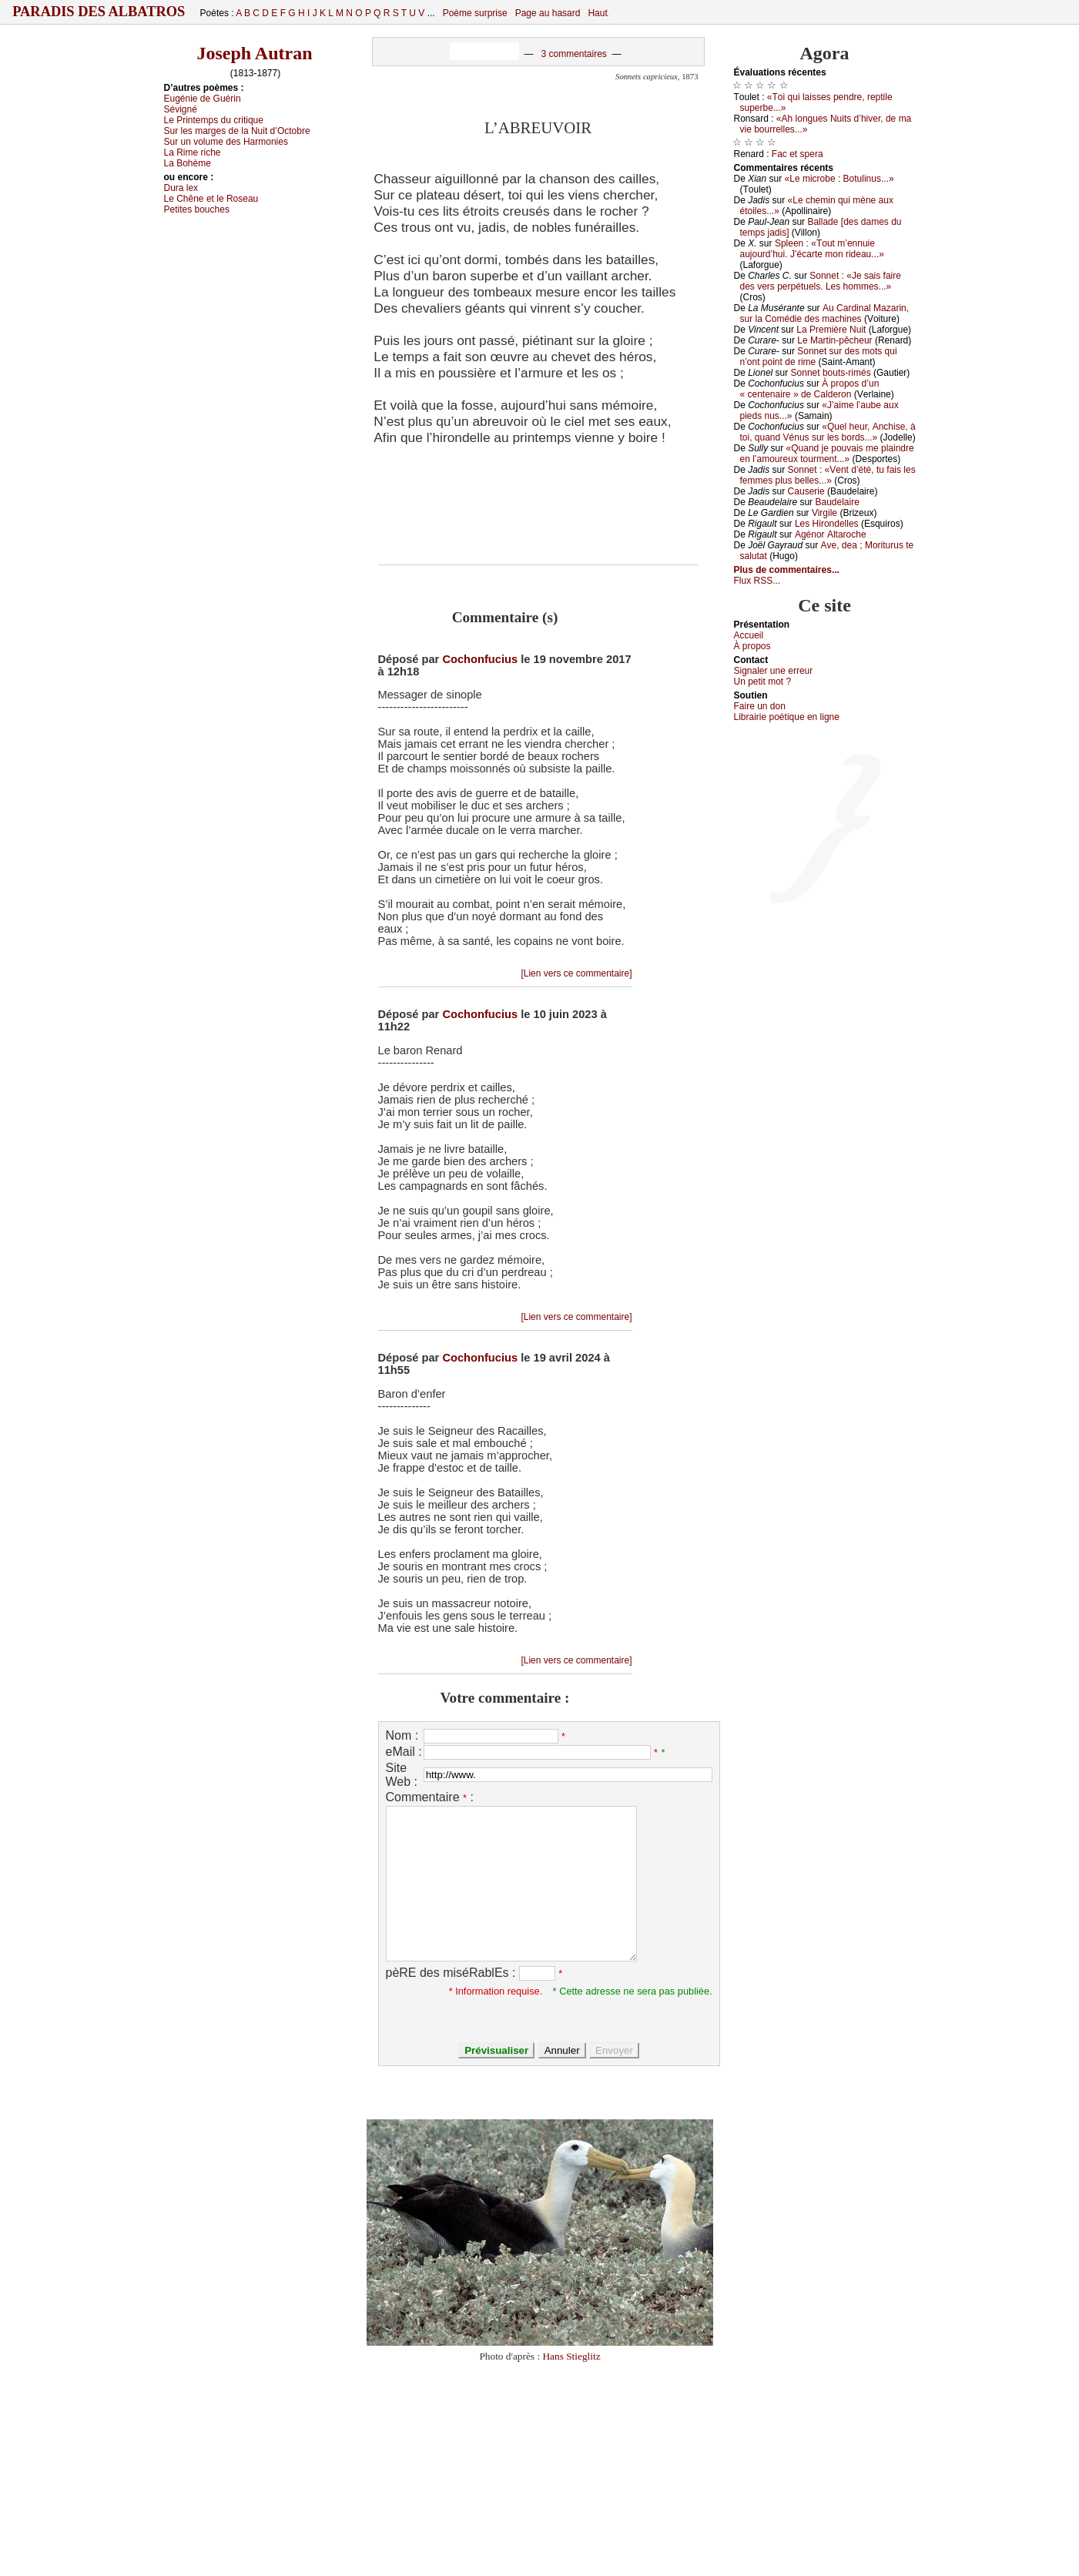 The image size is (1079, 2576). Describe the element at coordinates (211, 198) in the screenshot. I see `Lе Сhênе еt lе Rоsеаu` at that location.